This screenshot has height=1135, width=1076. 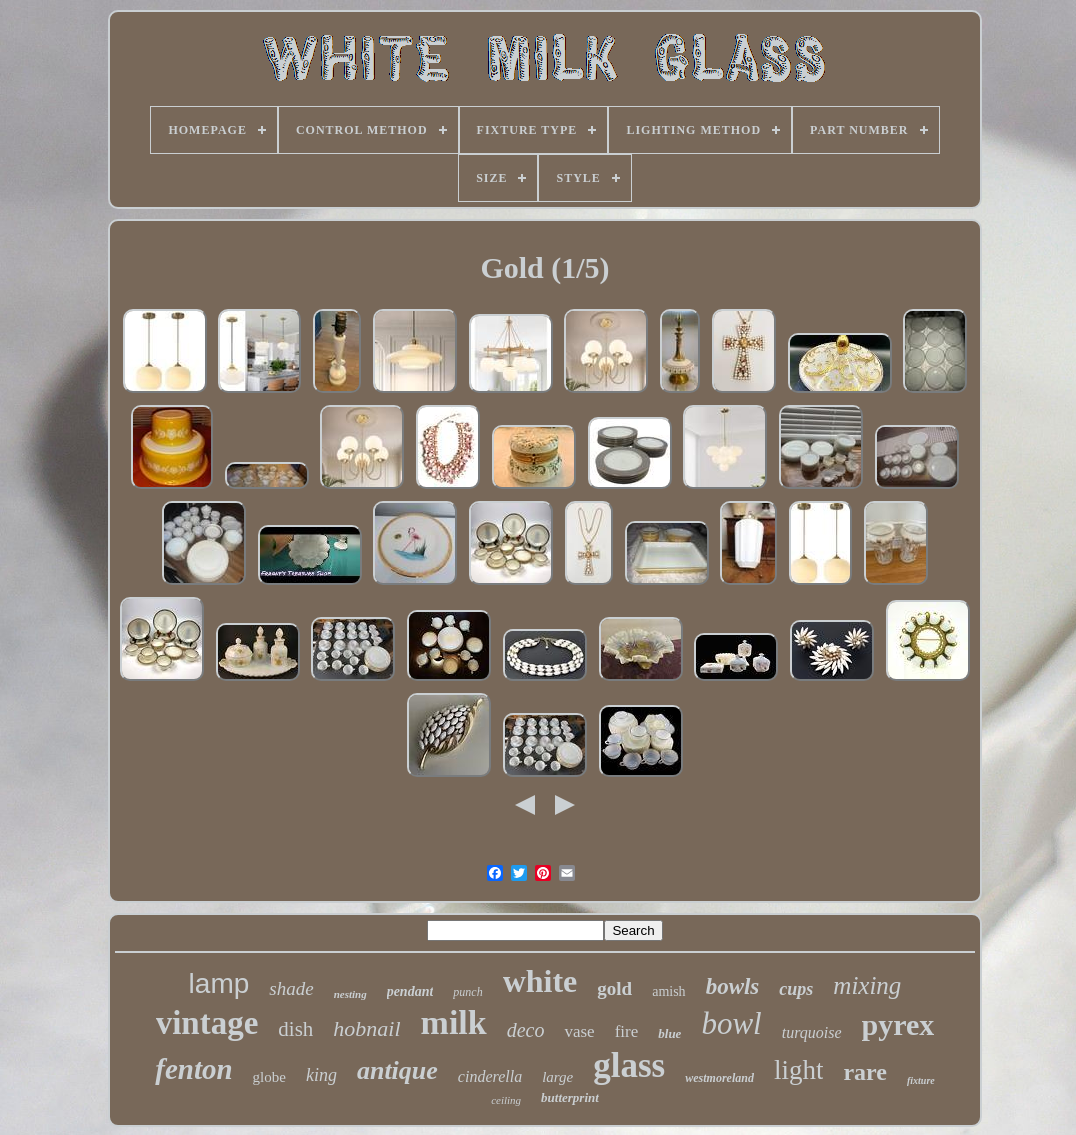 I want to click on nesting, so click(x=350, y=994).